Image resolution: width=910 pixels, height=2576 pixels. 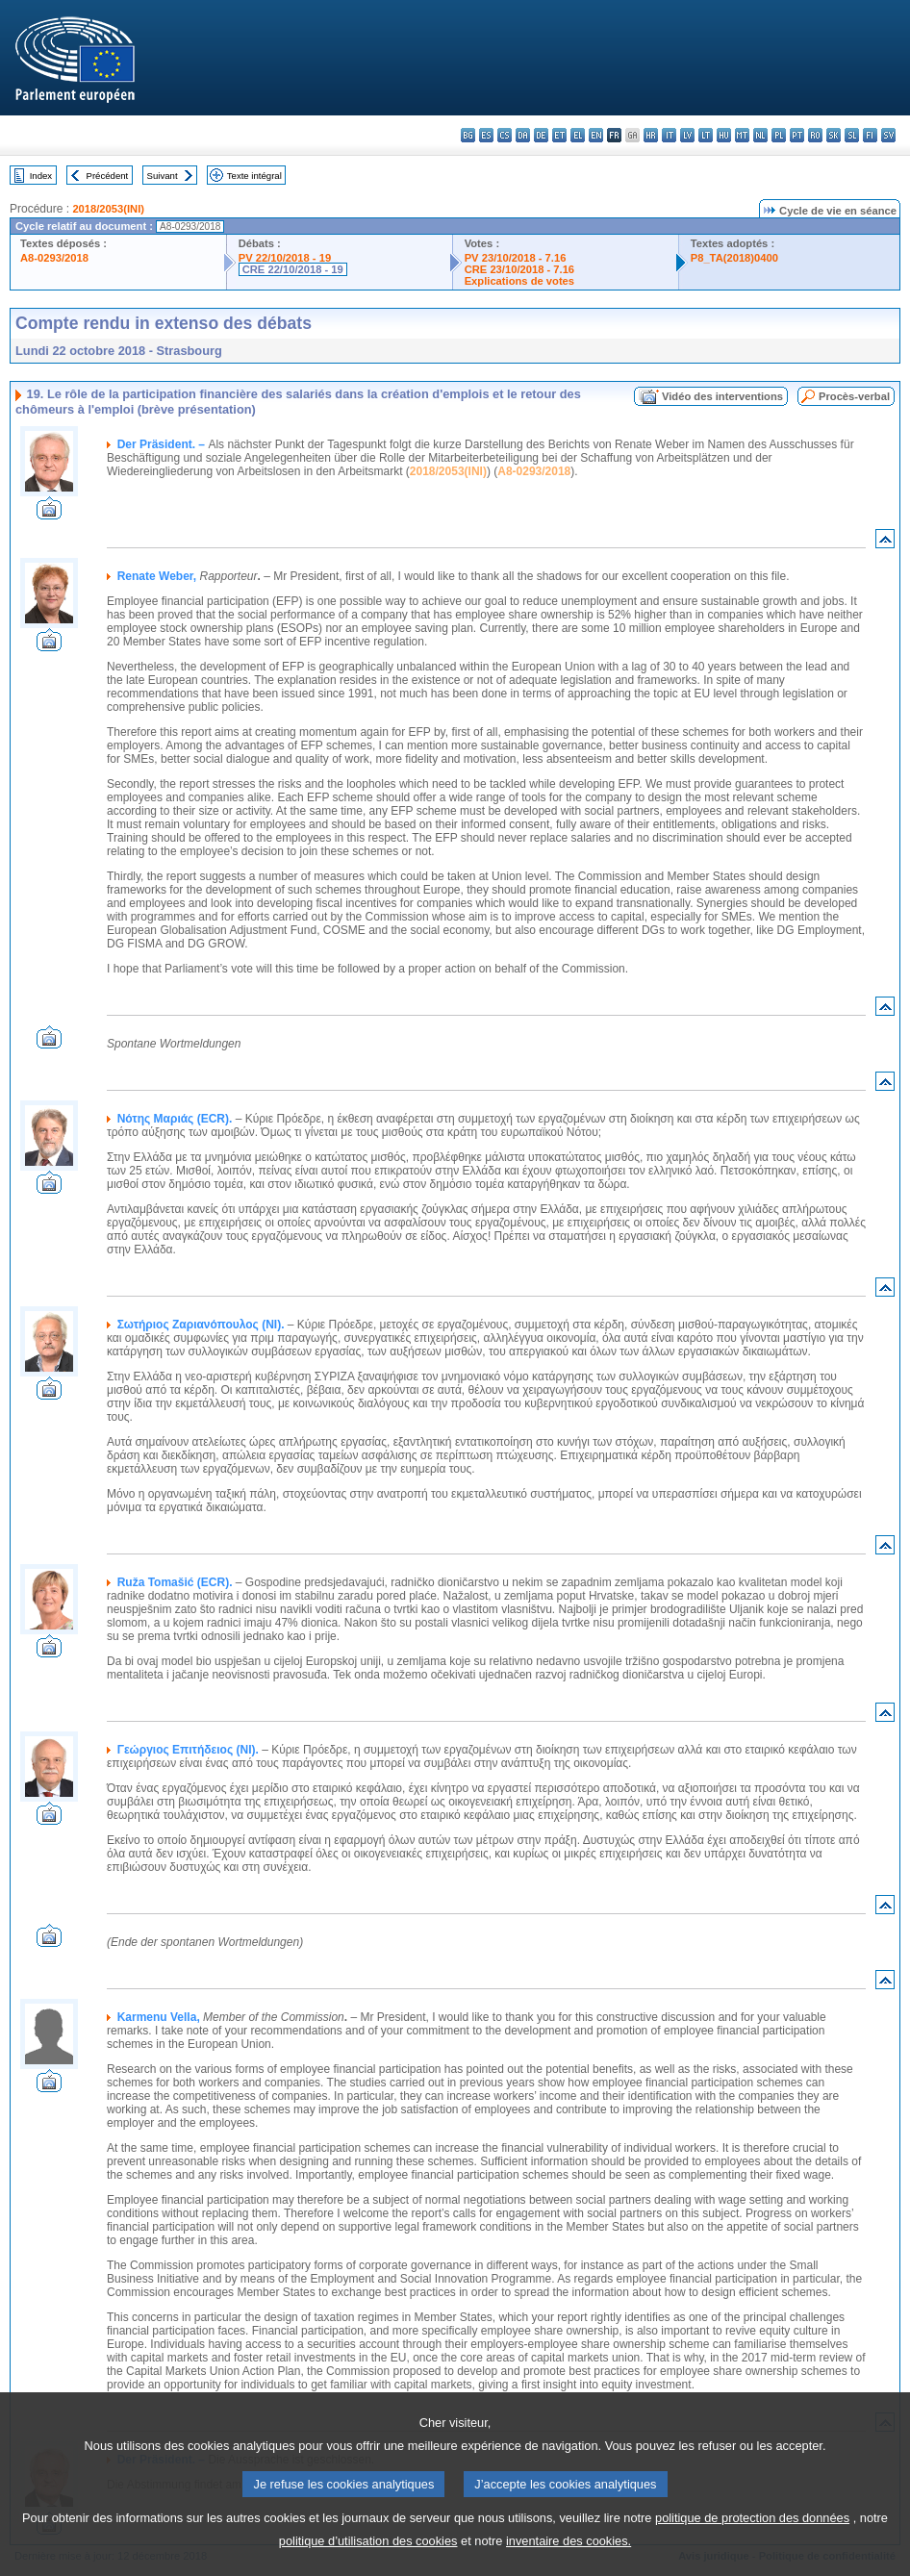 I want to click on es - español, so click(x=486, y=135).